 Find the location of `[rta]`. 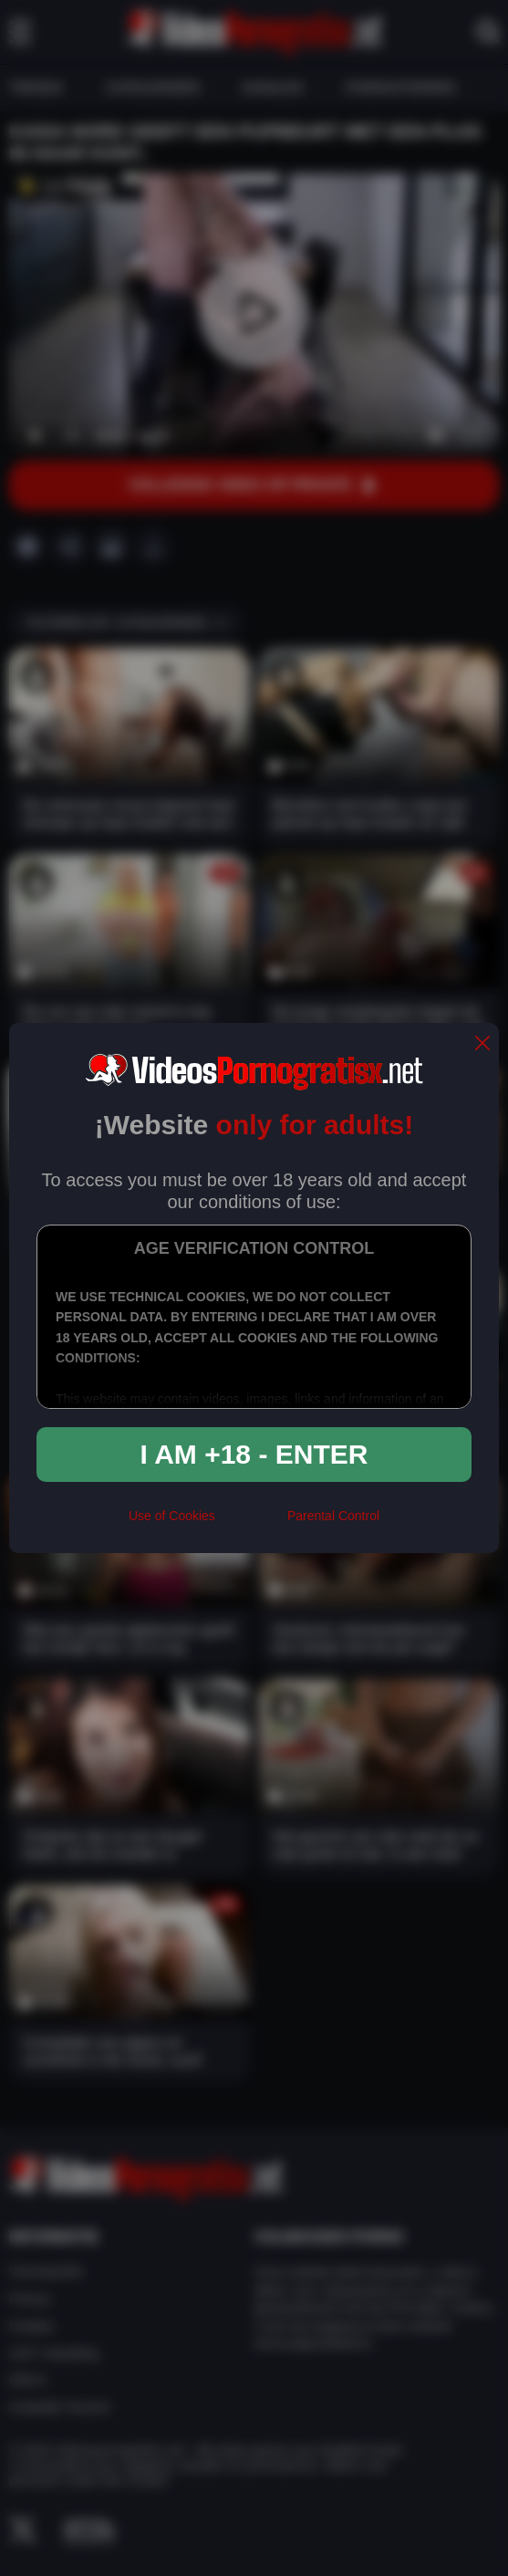

[rta] is located at coordinates (251, 1523).